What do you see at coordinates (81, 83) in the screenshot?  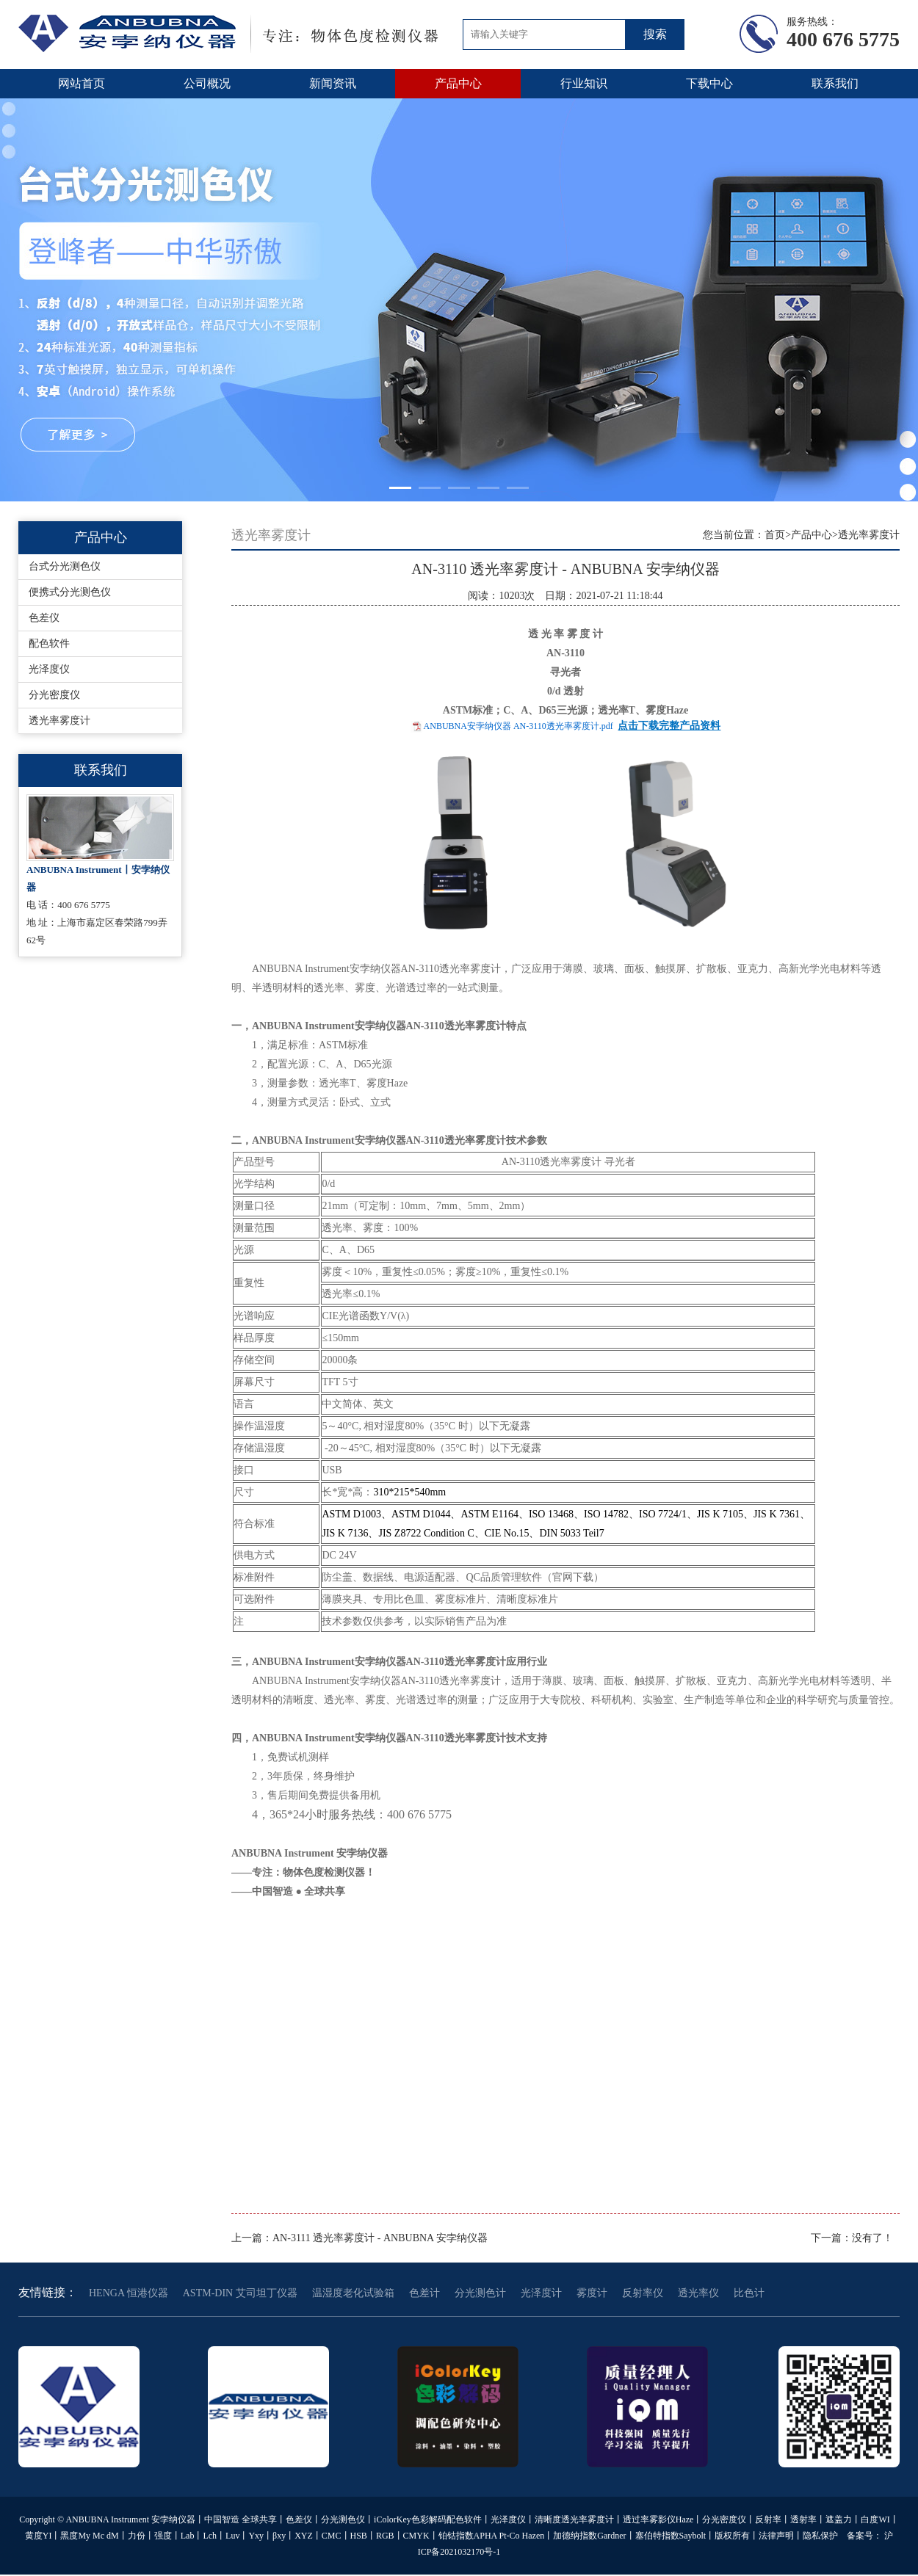 I see `网站首页` at bounding box center [81, 83].